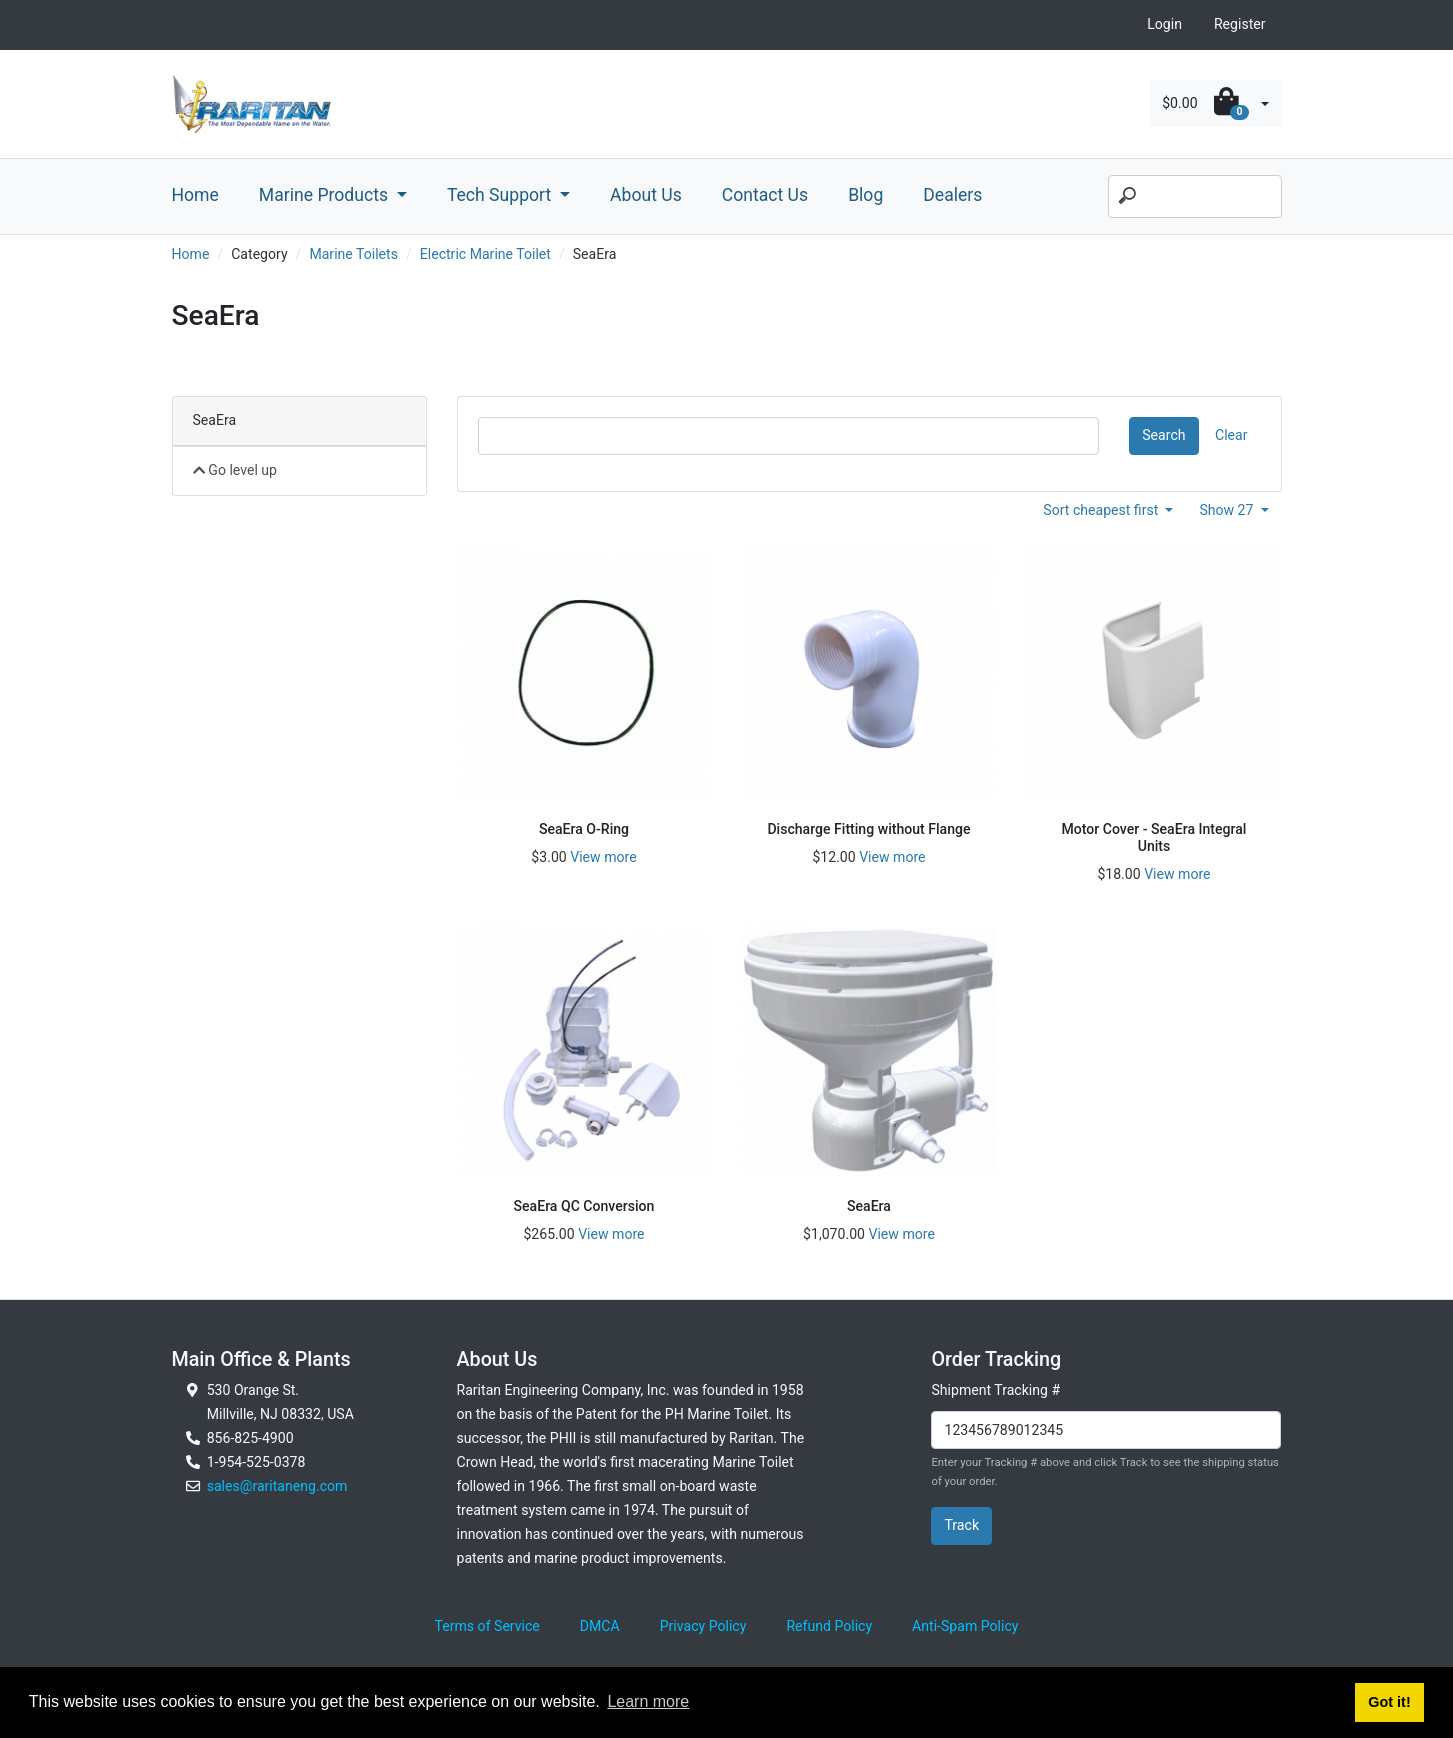  What do you see at coordinates (1164, 24) in the screenshot?
I see `Login` at bounding box center [1164, 24].